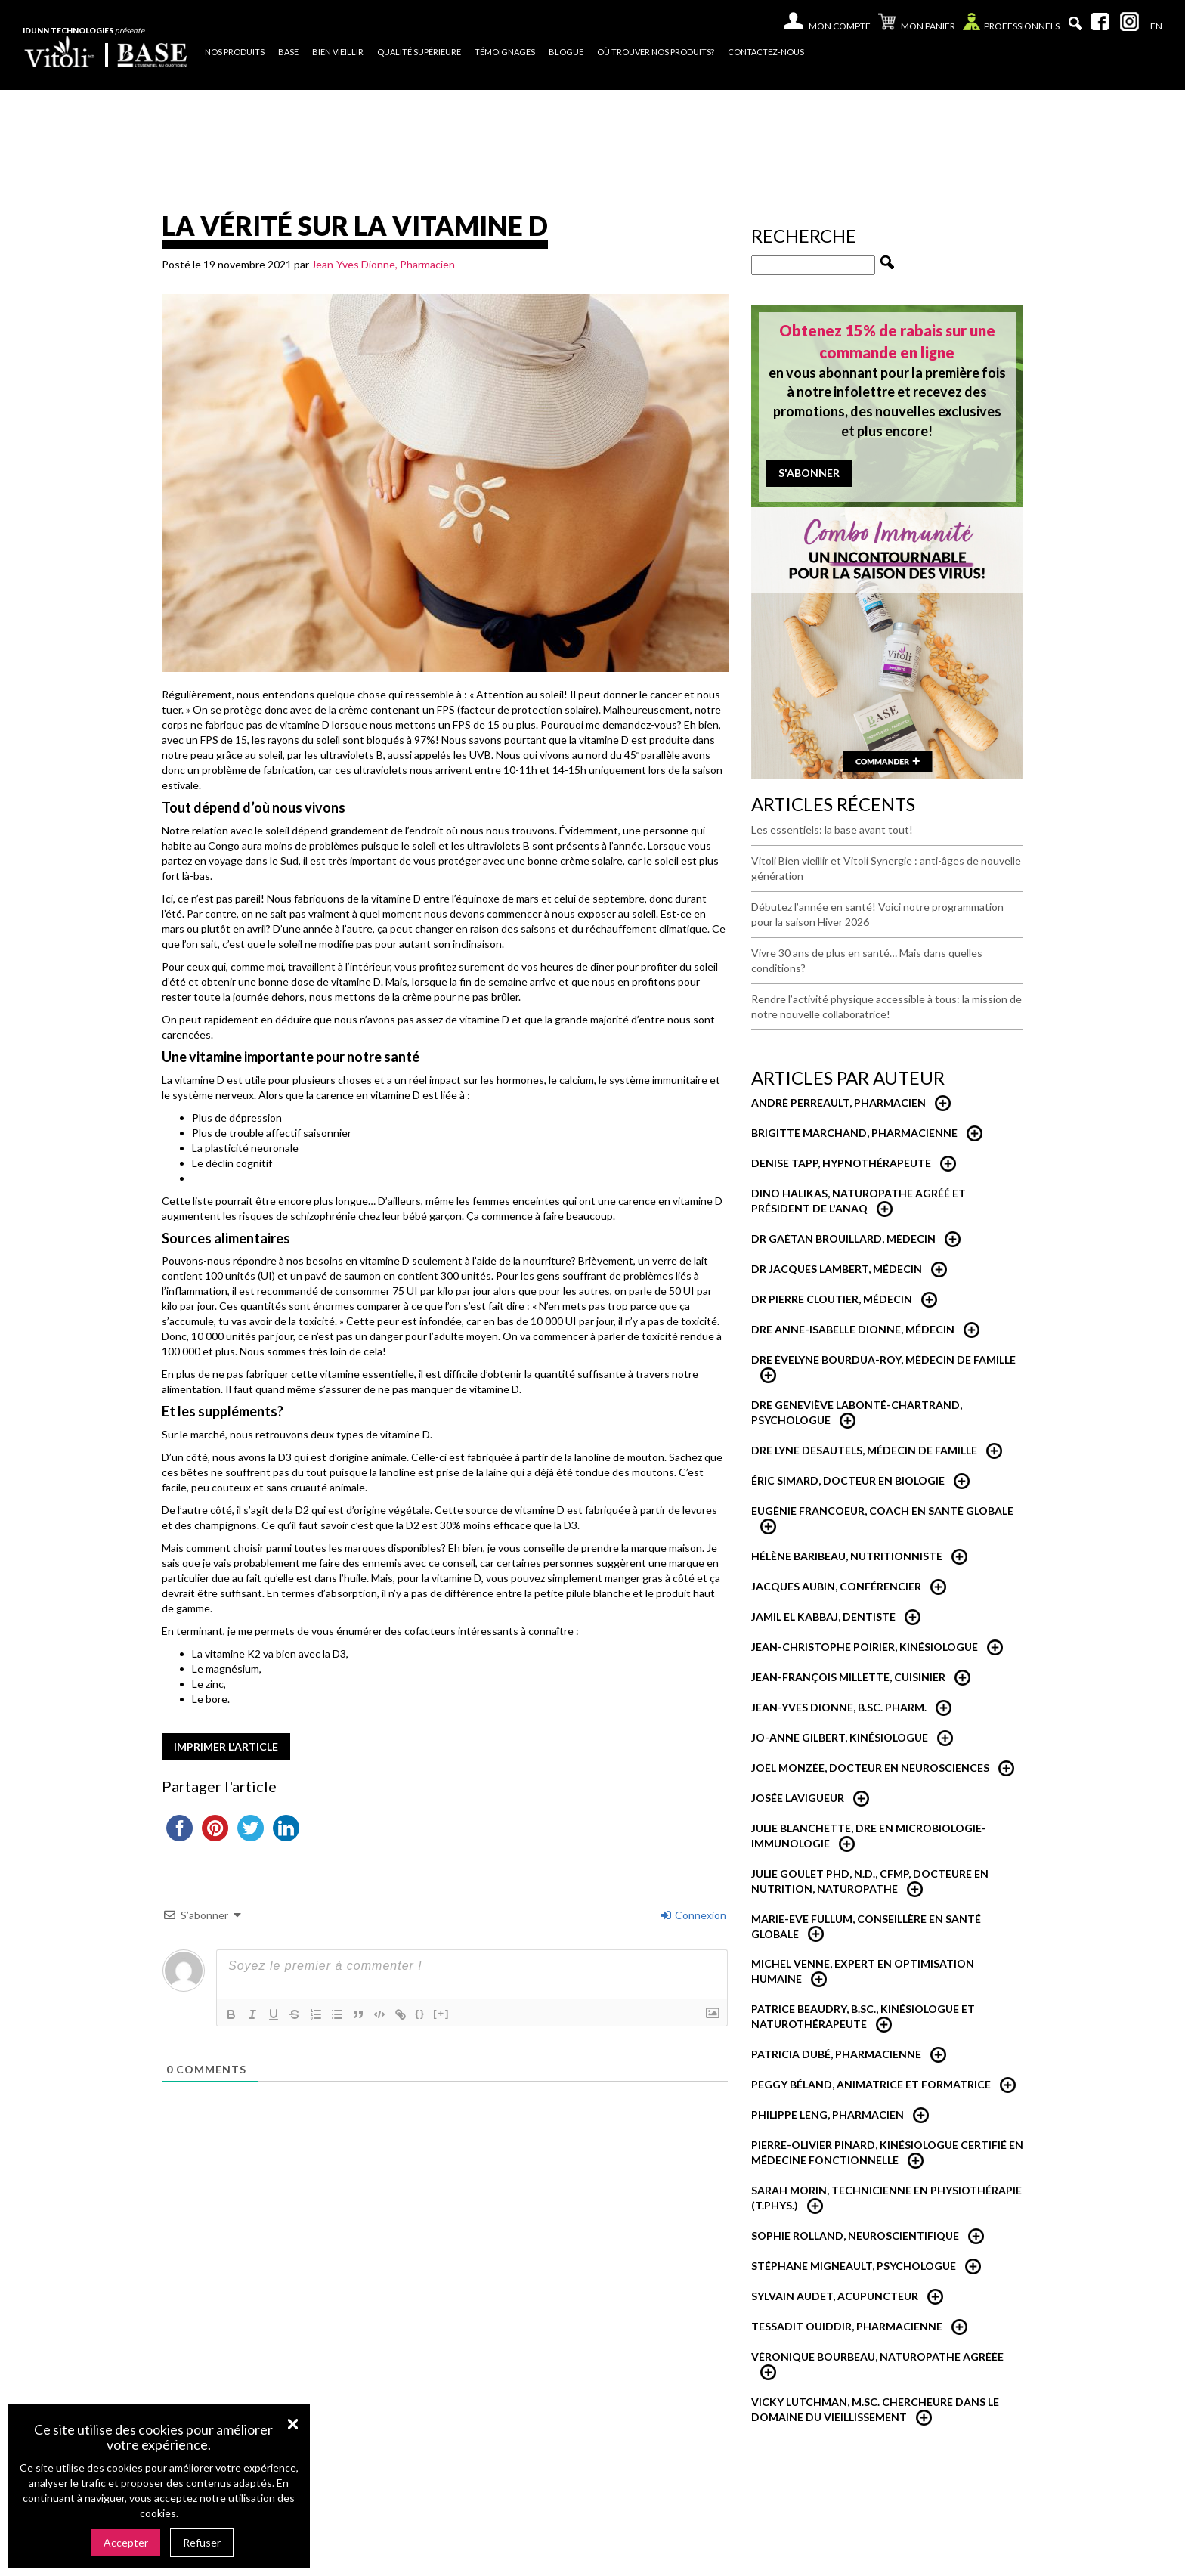  What do you see at coordinates (870, 1767) in the screenshot?
I see `Joël Monzée, Docteur en neurosciences` at bounding box center [870, 1767].